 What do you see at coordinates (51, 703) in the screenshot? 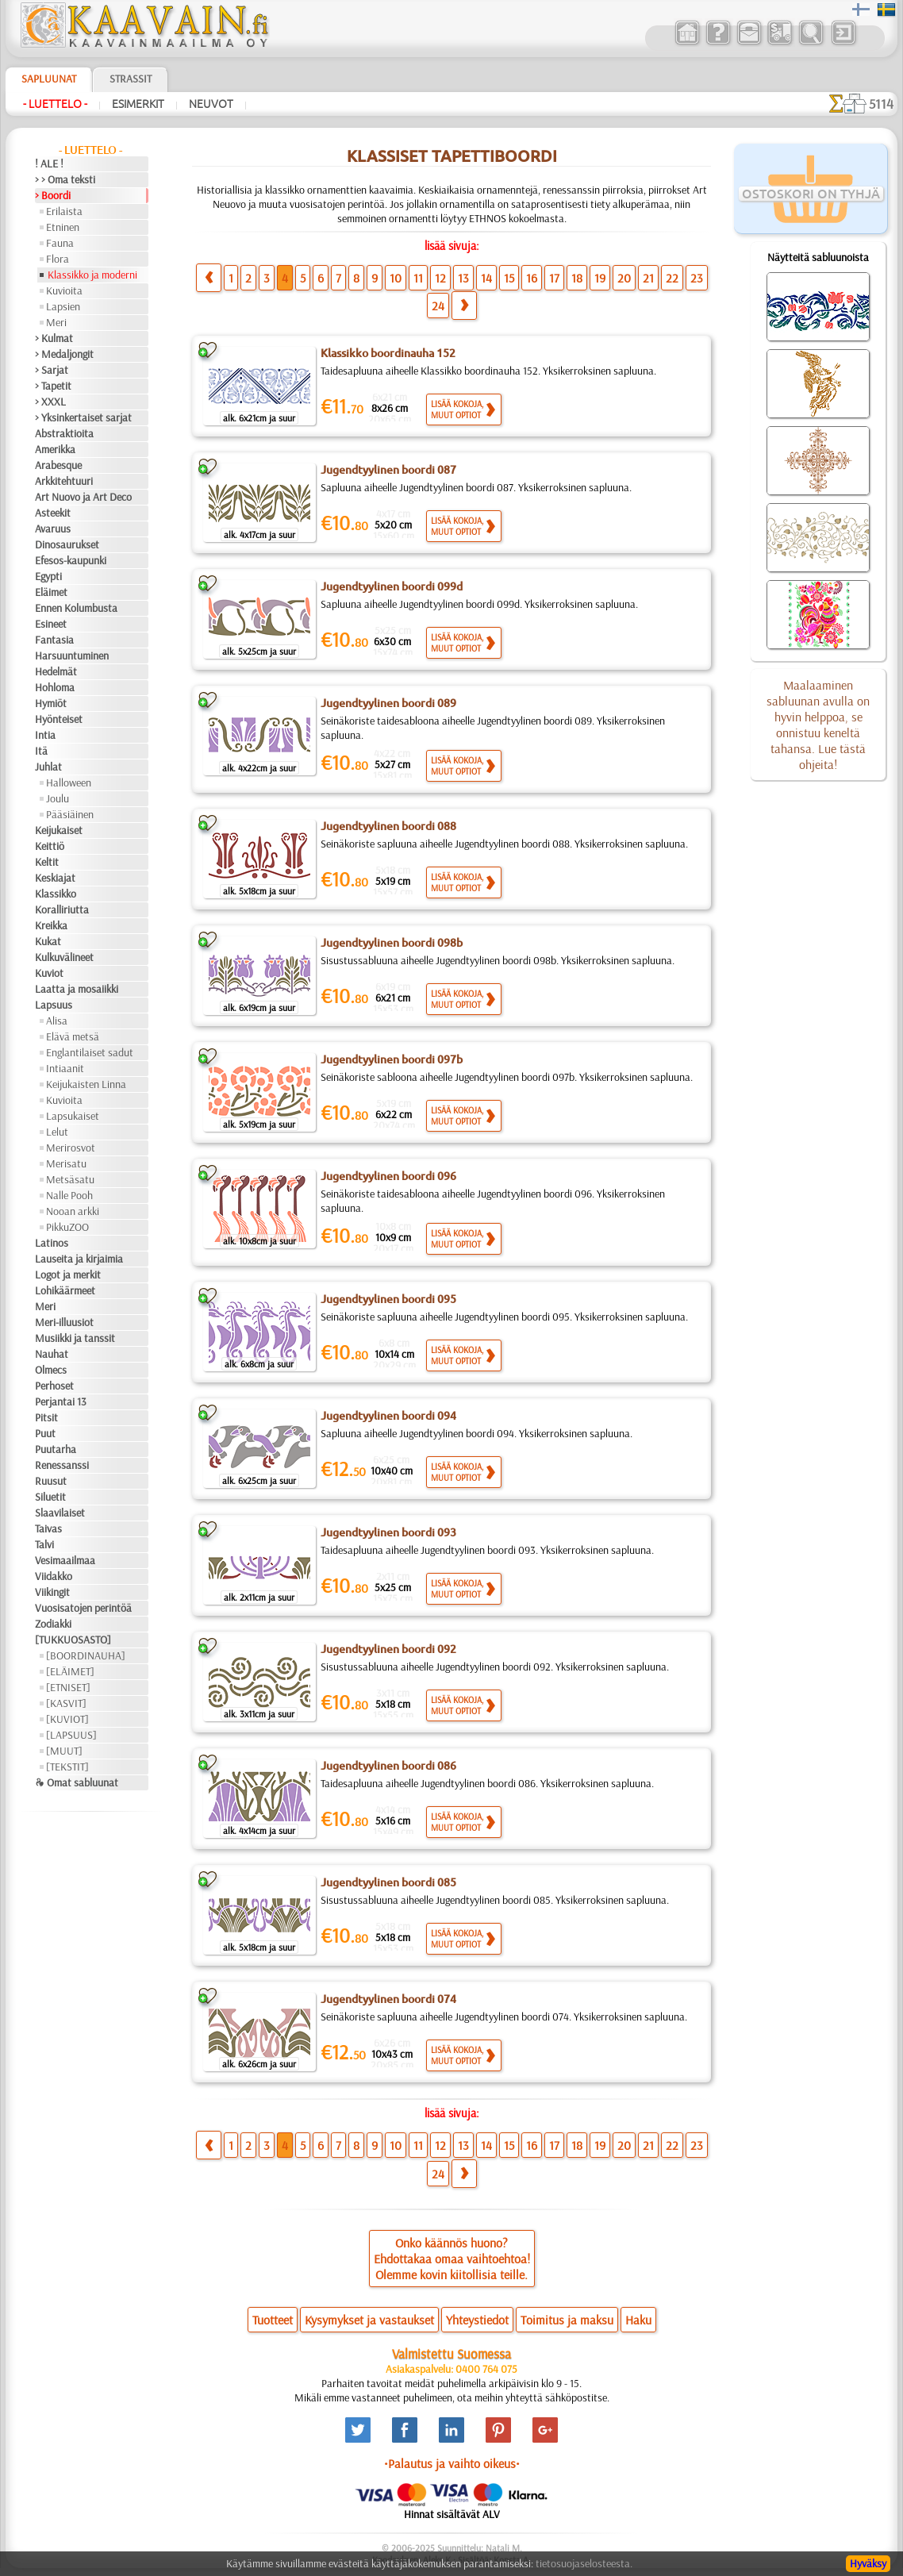
I see `Hymiöt` at bounding box center [51, 703].